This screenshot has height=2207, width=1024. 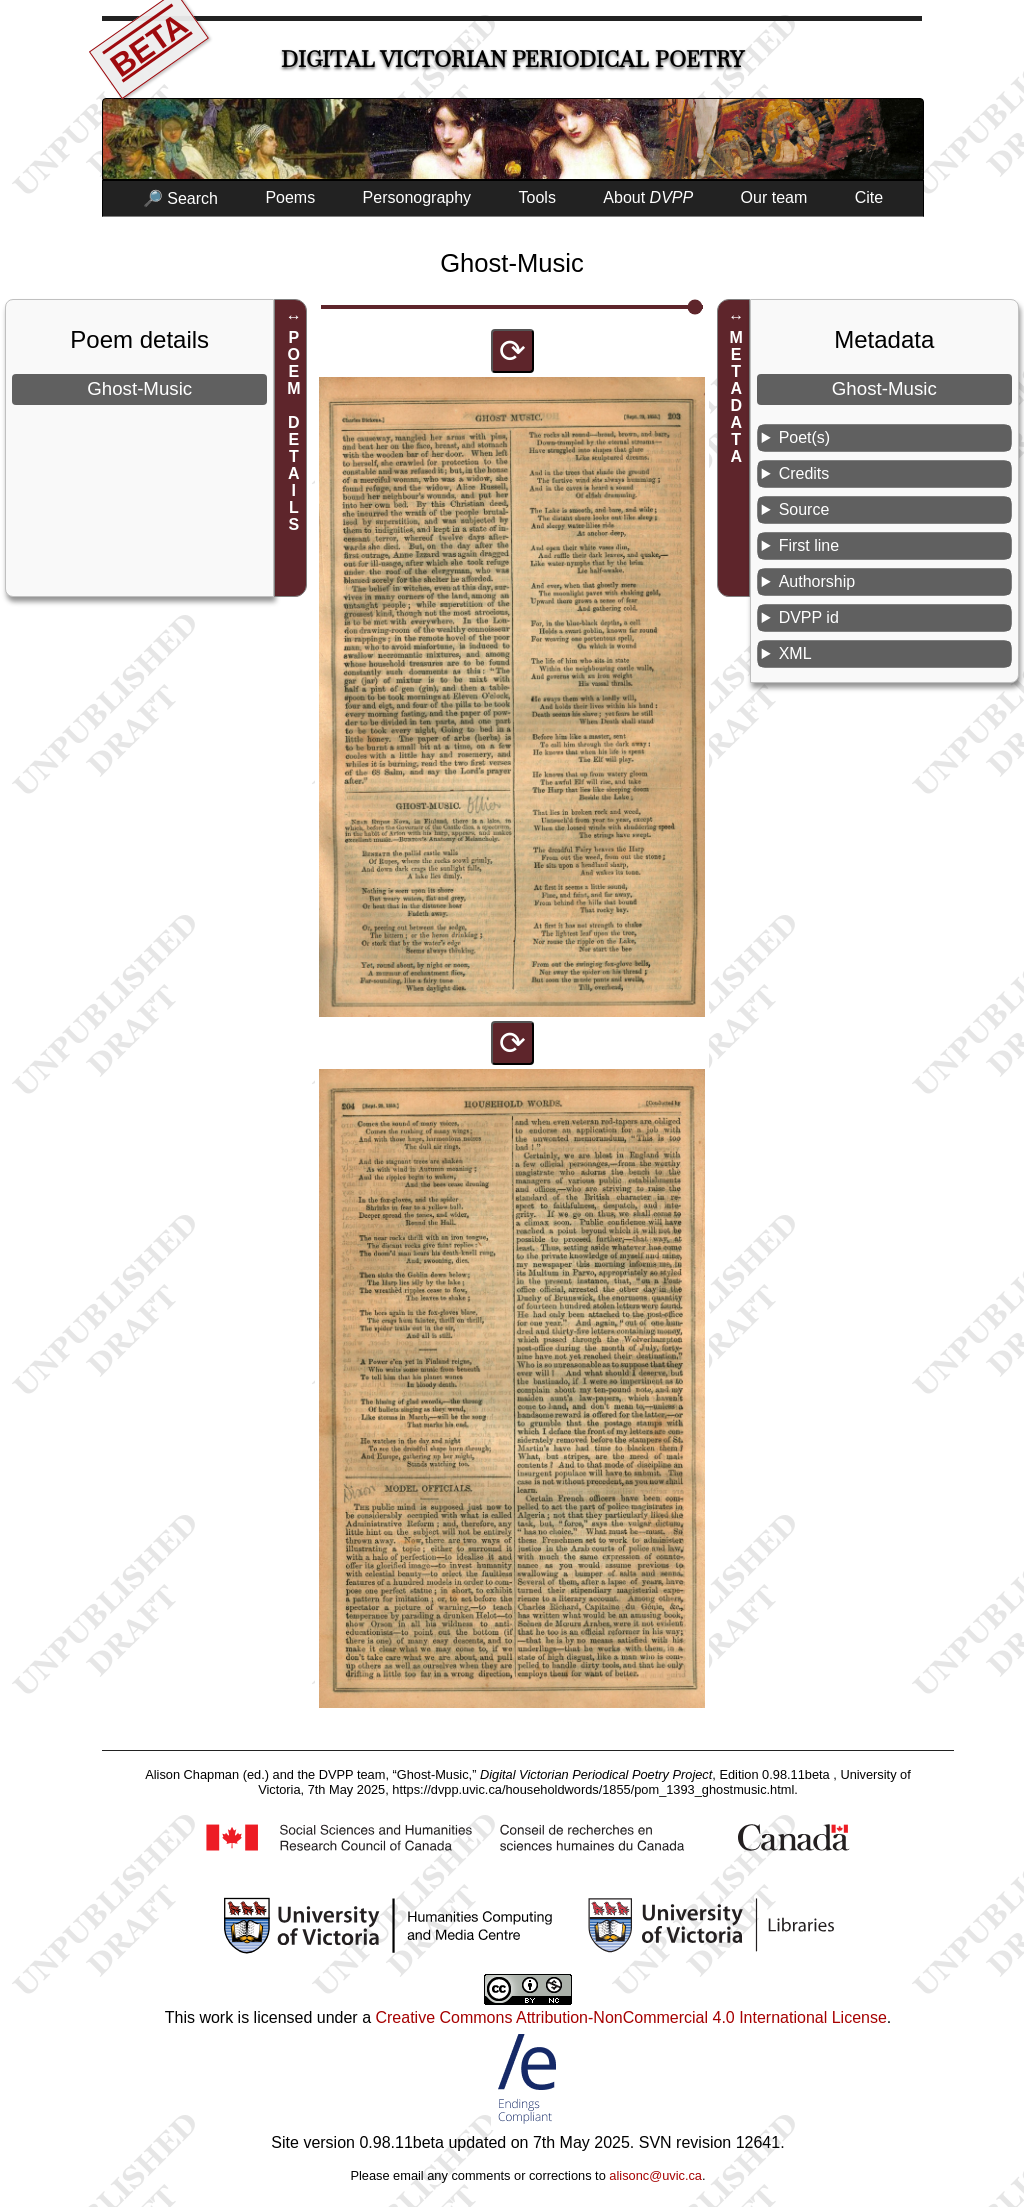 I want to click on 🔎 Search, so click(x=180, y=198).